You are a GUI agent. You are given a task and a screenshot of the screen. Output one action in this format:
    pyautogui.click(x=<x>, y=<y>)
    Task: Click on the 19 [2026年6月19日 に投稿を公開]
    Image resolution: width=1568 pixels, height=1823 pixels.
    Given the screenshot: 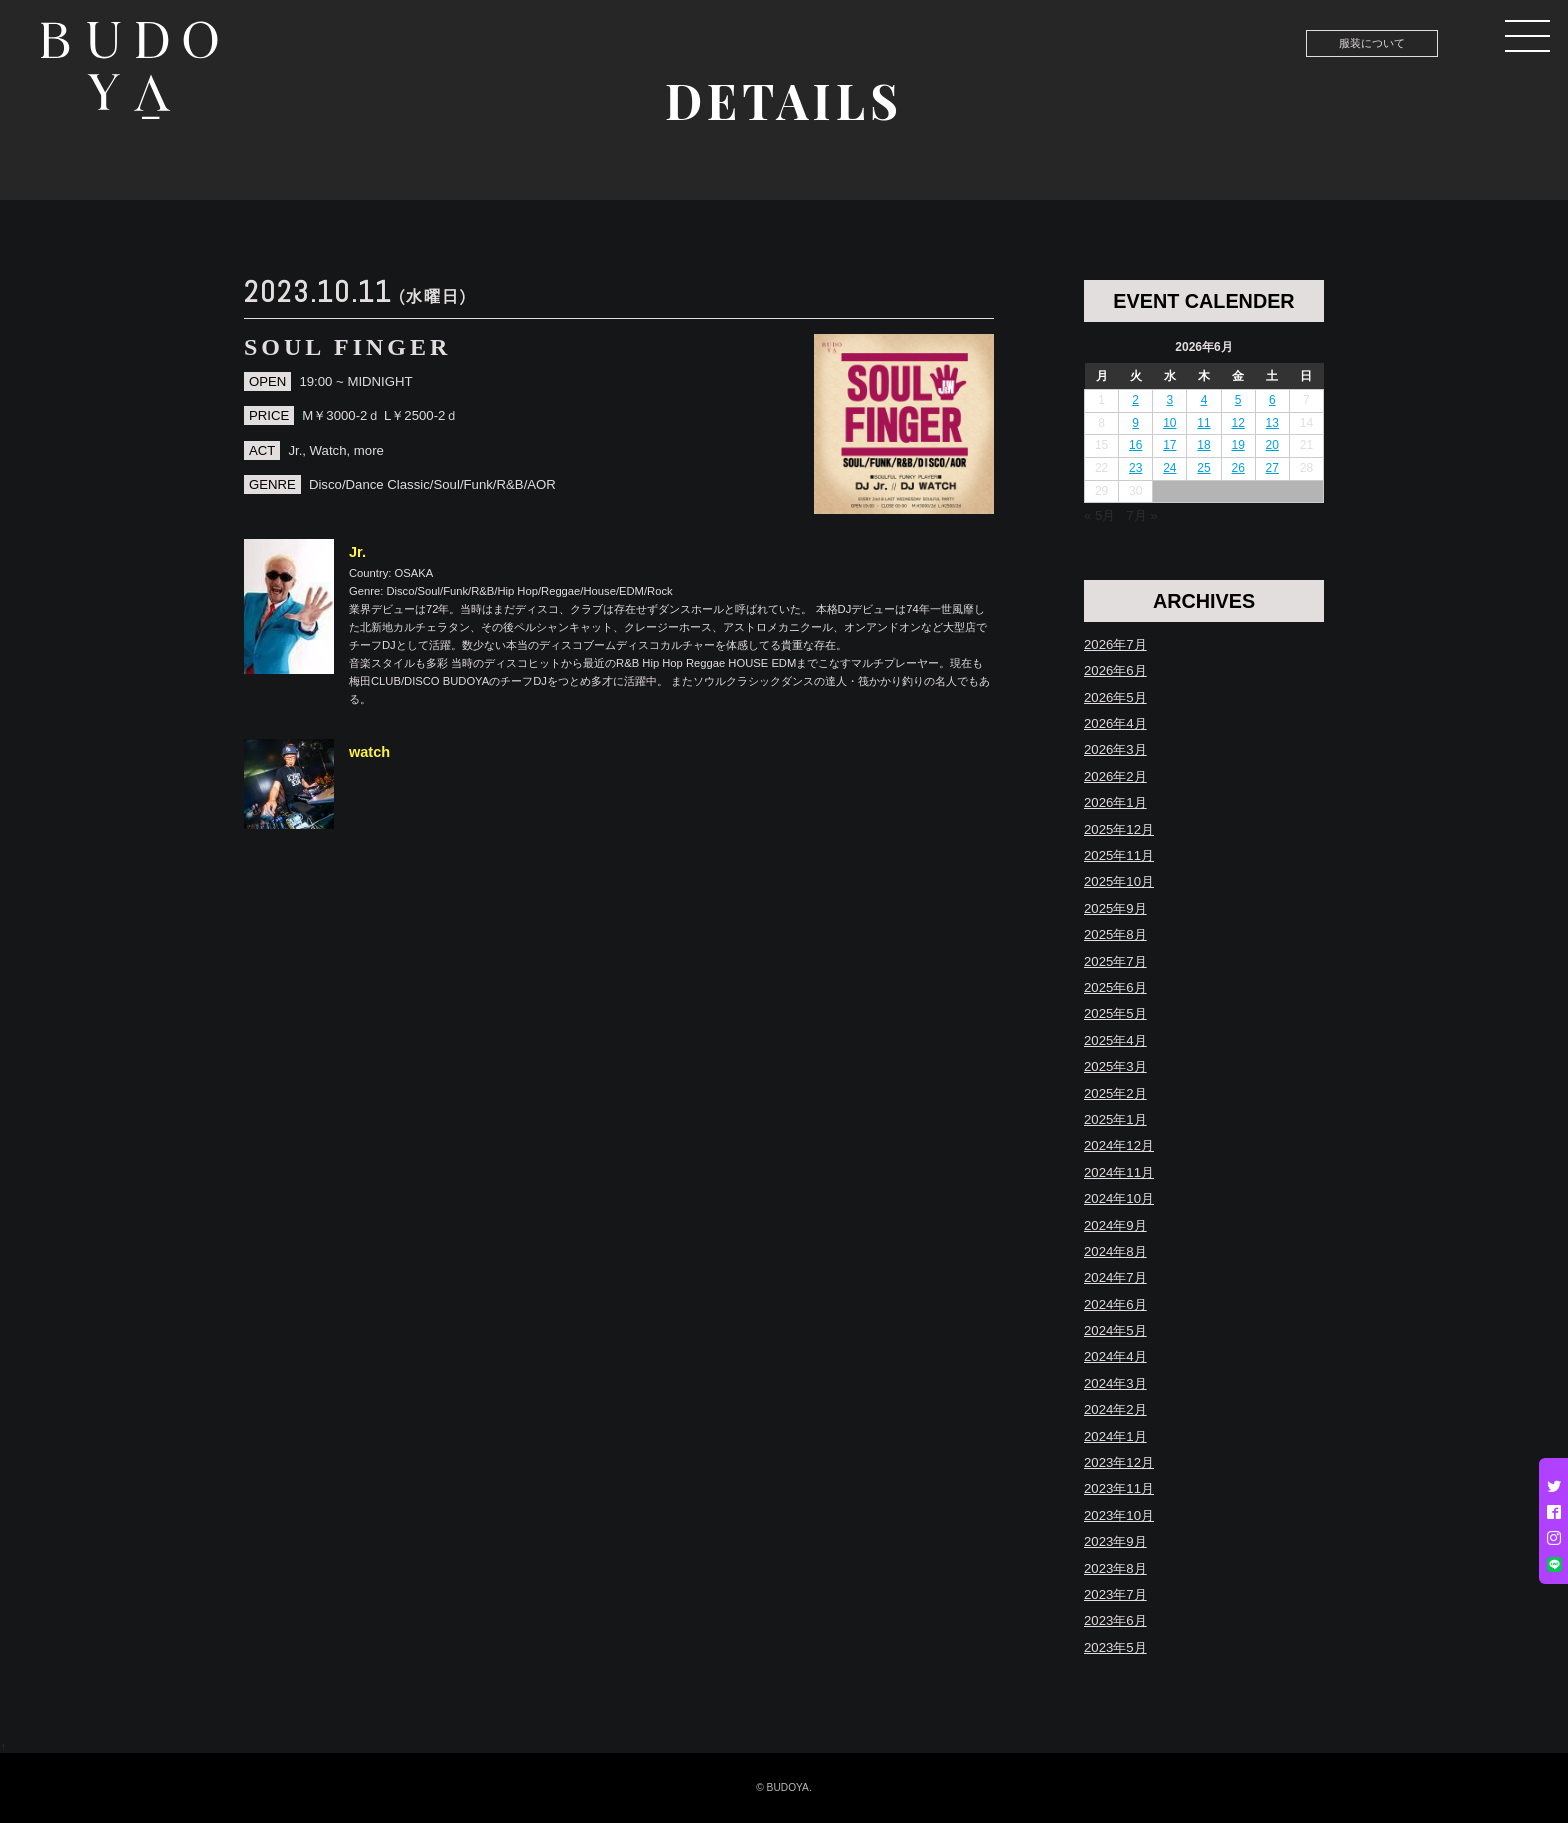 What is the action you would take?
    pyautogui.click(x=1237, y=445)
    